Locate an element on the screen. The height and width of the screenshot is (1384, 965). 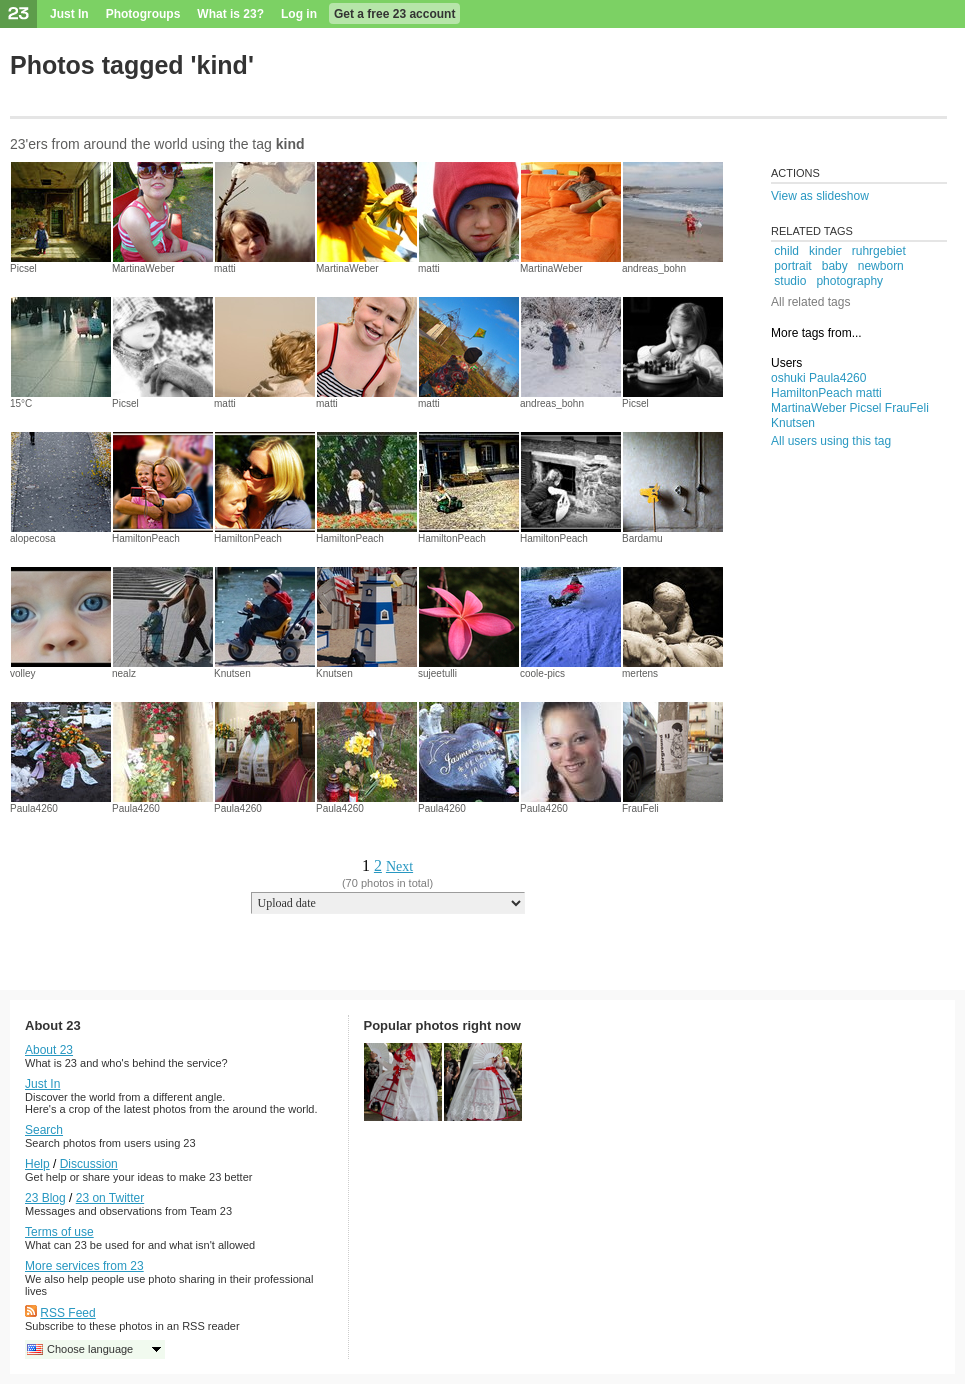
Picsel is located at coordinates (23, 268).